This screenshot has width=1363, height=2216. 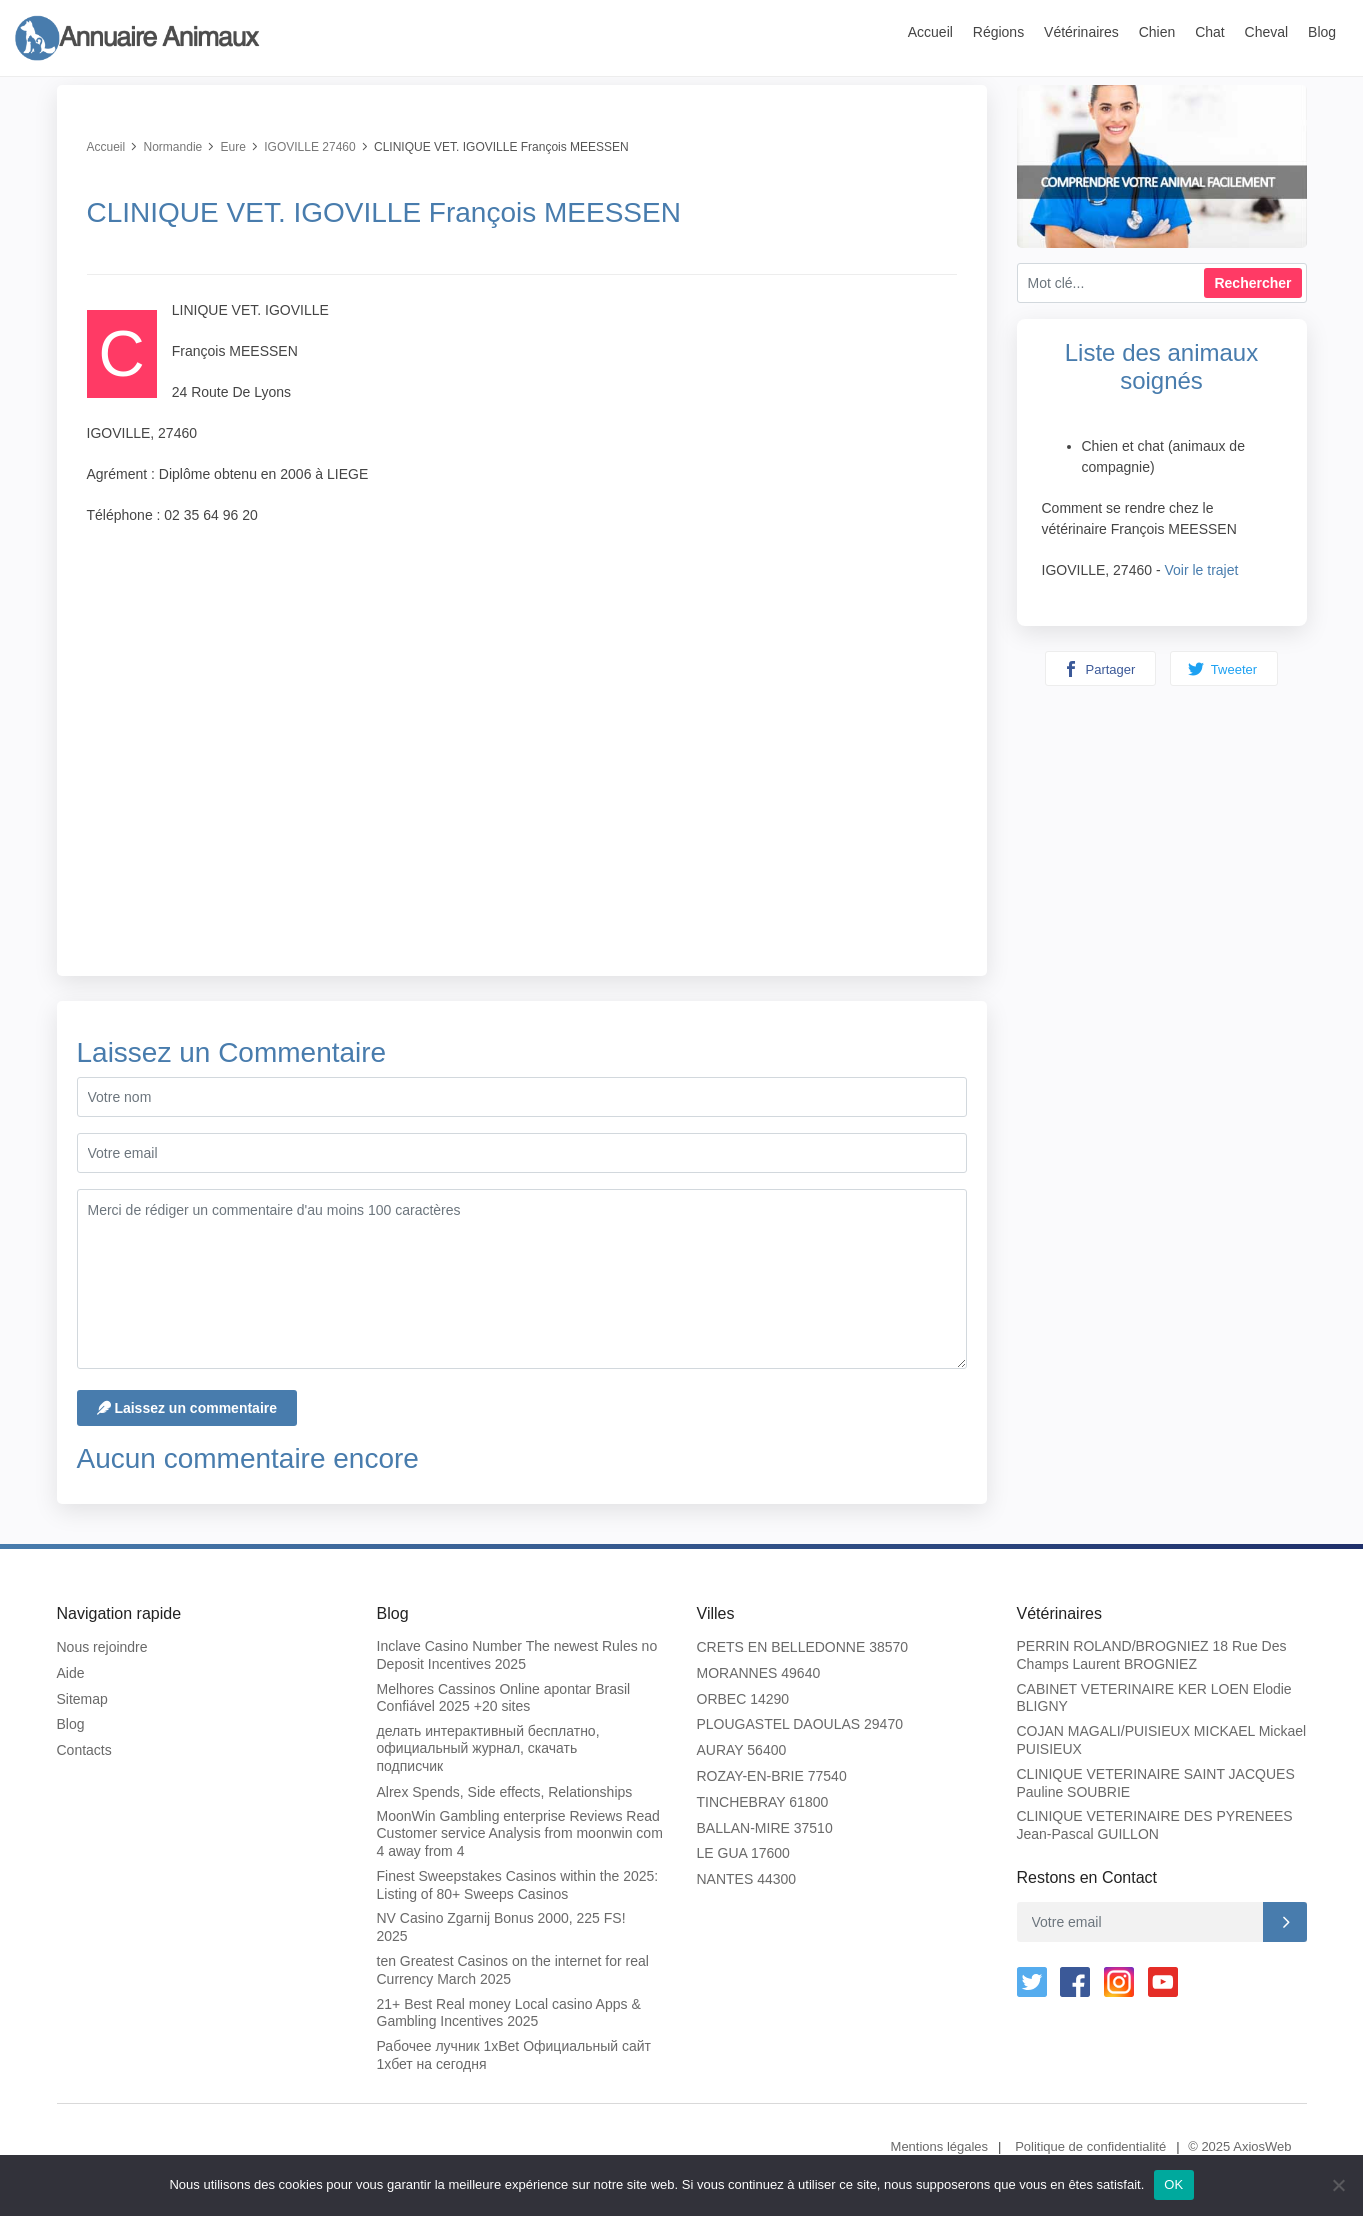 What do you see at coordinates (800, 1724) in the screenshot?
I see `PLOUGASTEL DAOULAS 29470` at bounding box center [800, 1724].